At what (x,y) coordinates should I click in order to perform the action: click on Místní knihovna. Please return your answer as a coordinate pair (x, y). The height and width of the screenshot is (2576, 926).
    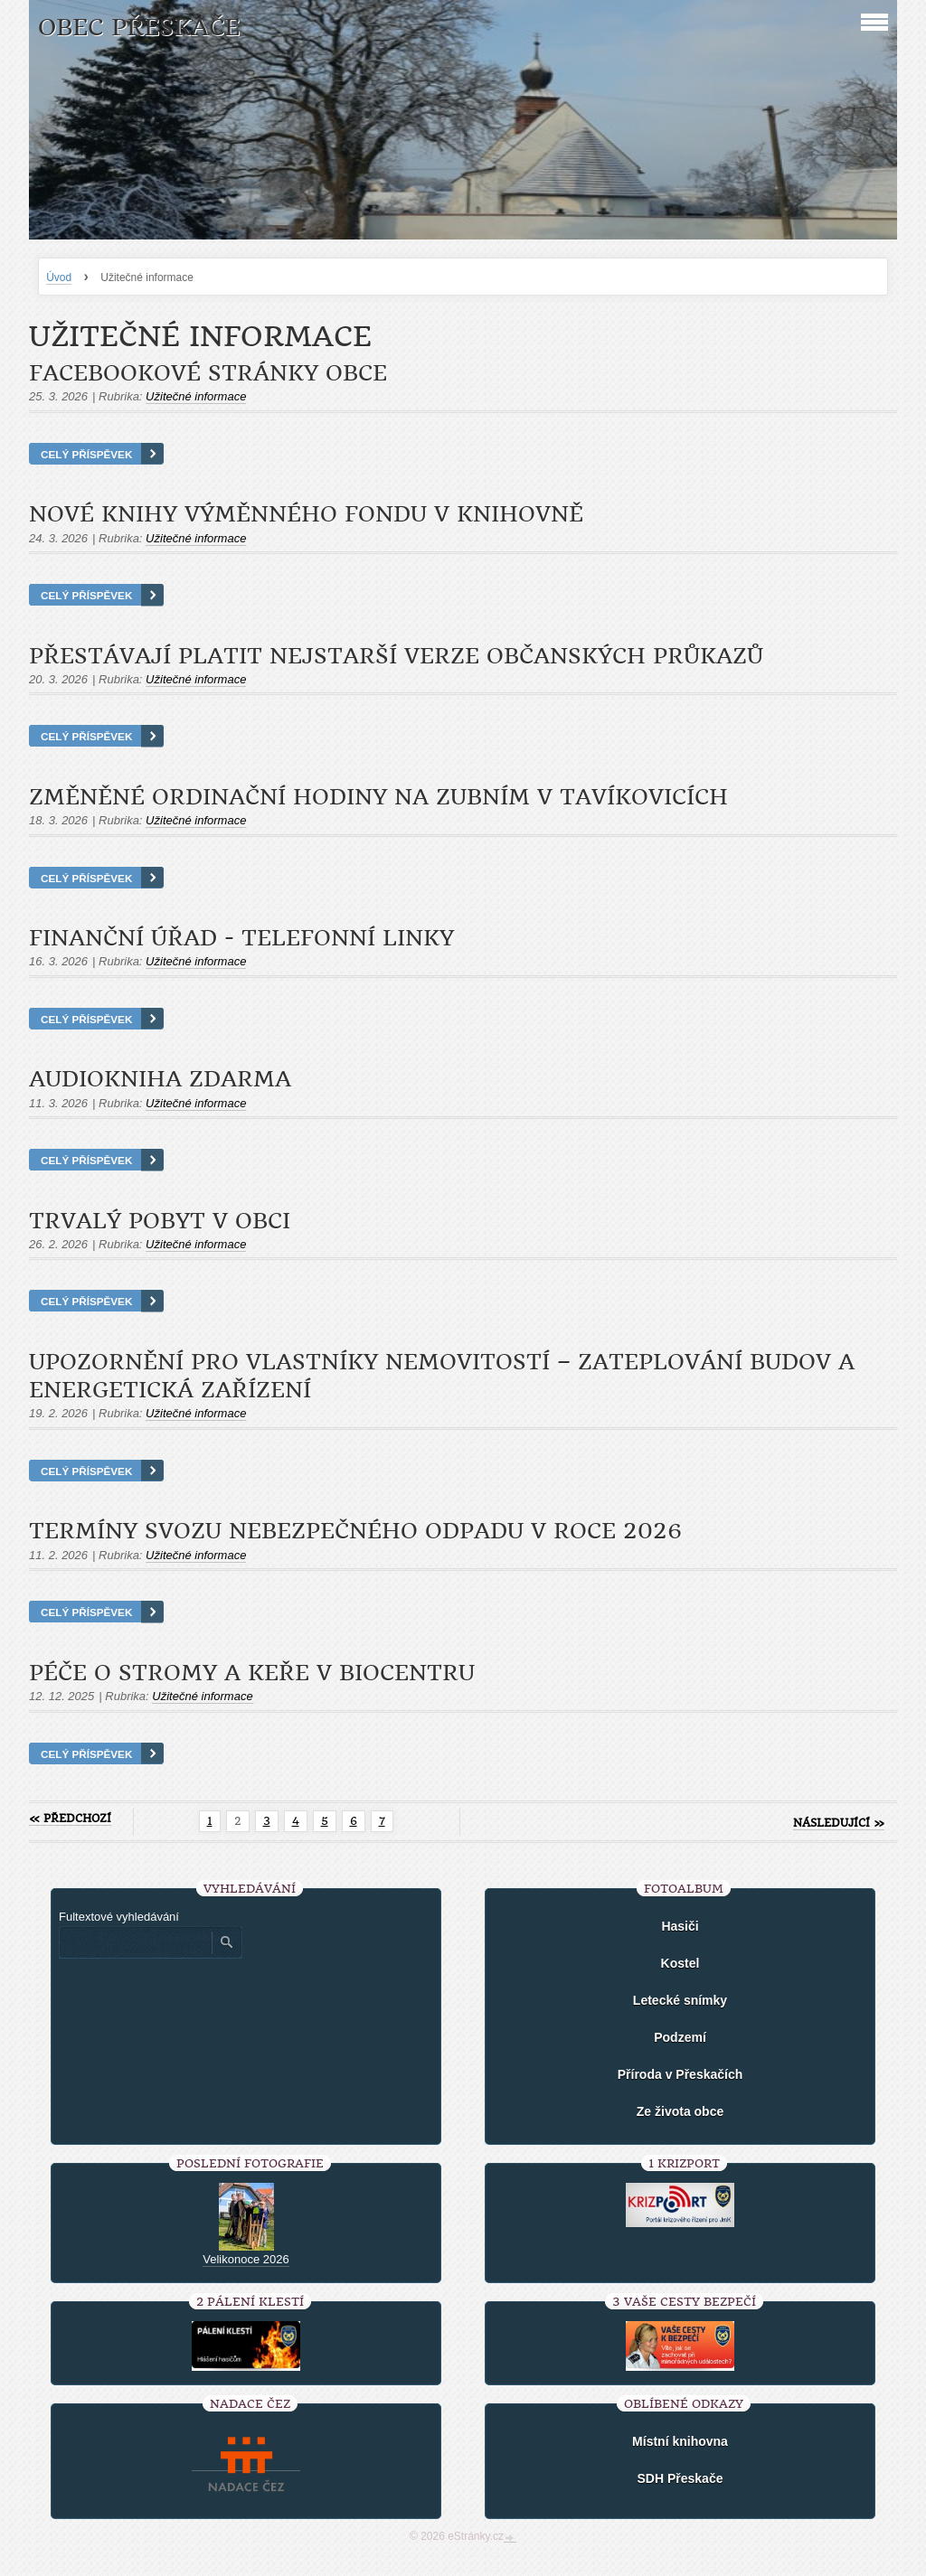
    Looking at the image, I should click on (680, 2441).